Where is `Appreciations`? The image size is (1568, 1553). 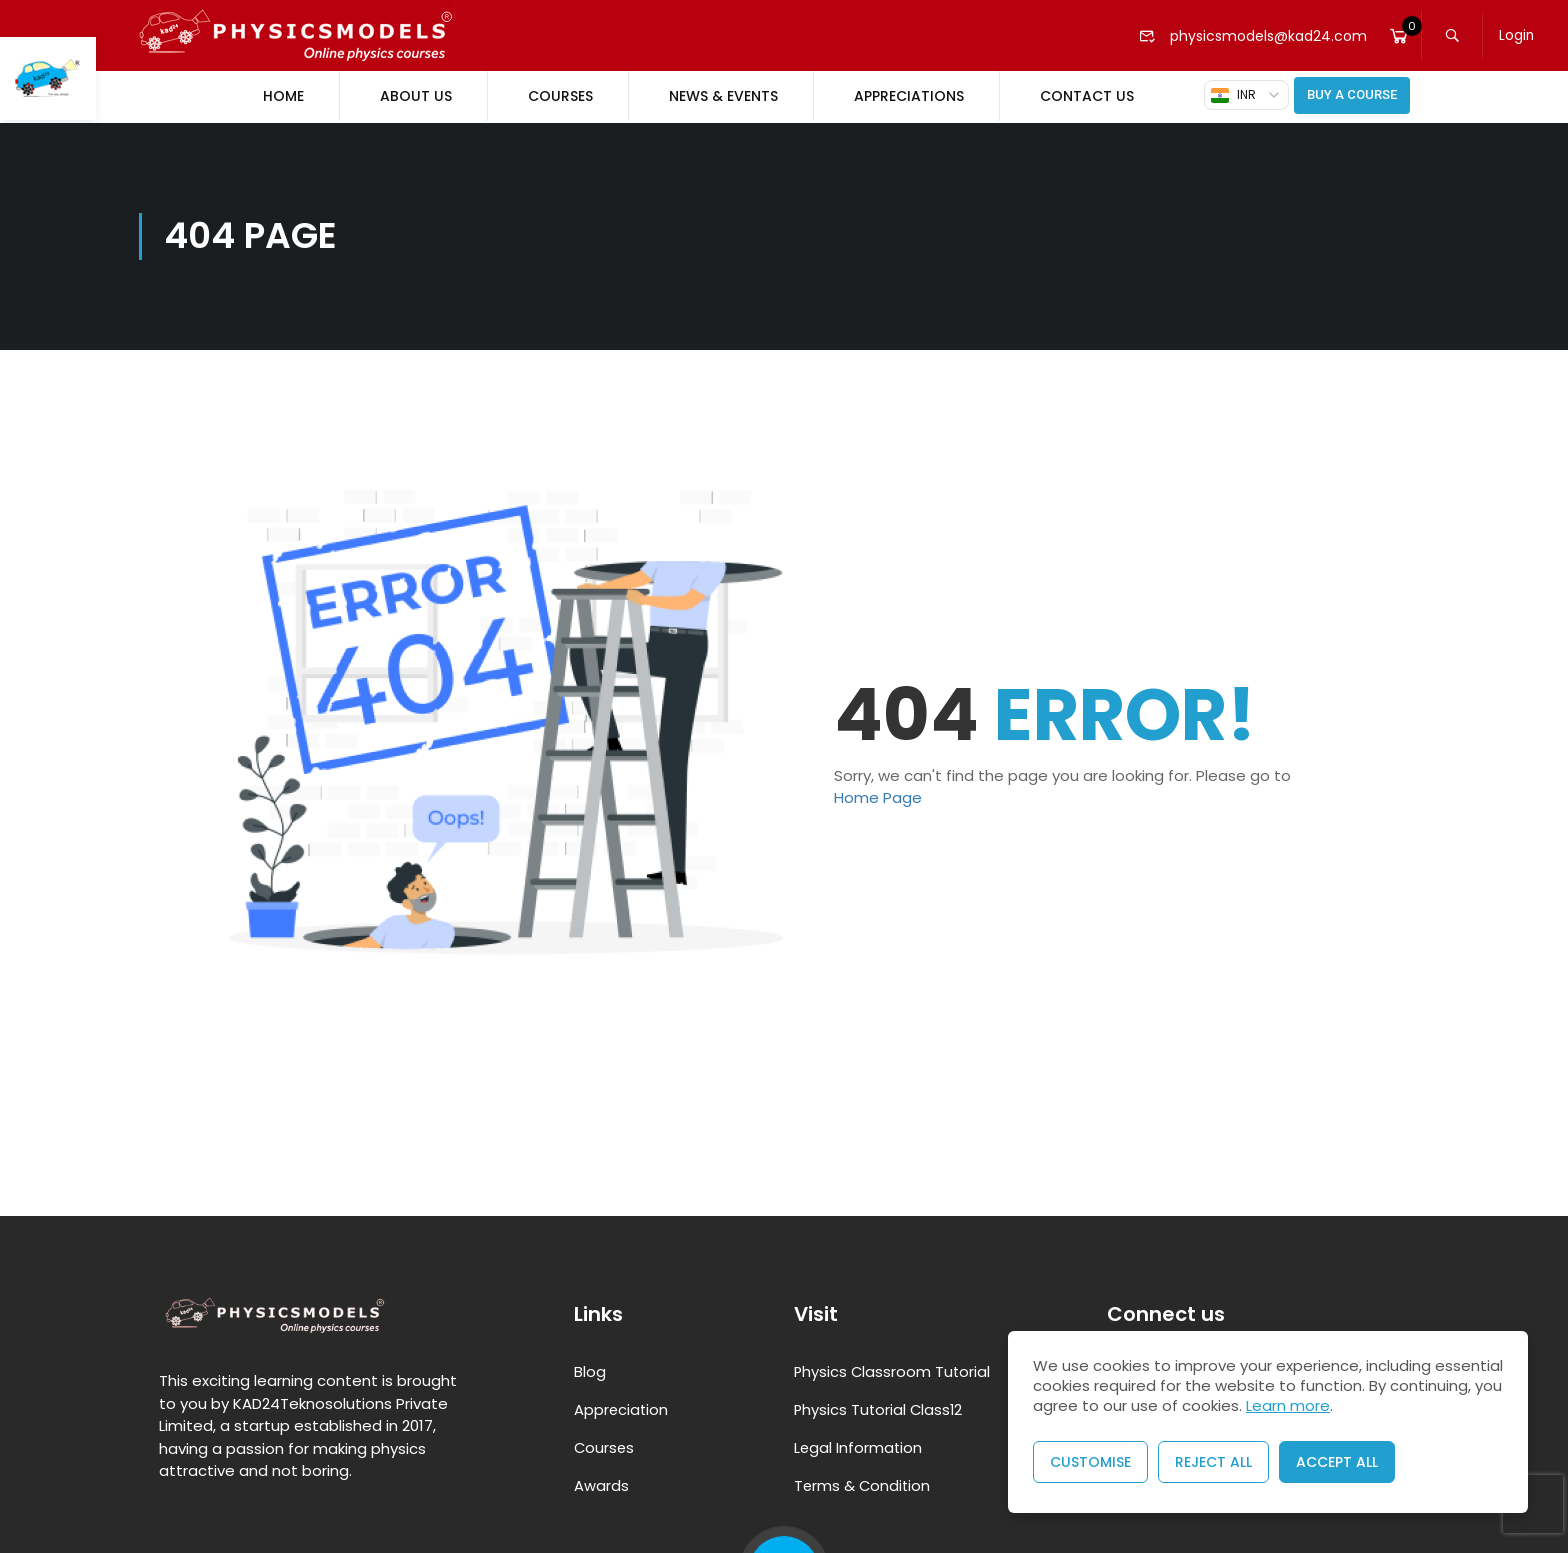
Appreciations is located at coordinates (909, 96).